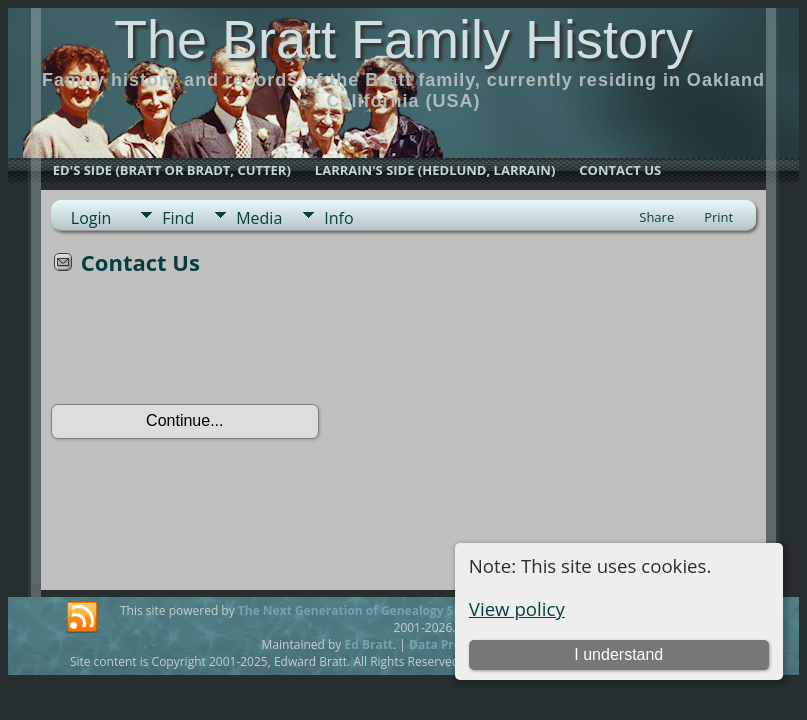 This screenshot has width=807, height=720. Describe the element at coordinates (338, 218) in the screenshot. I see `Info` at that location.